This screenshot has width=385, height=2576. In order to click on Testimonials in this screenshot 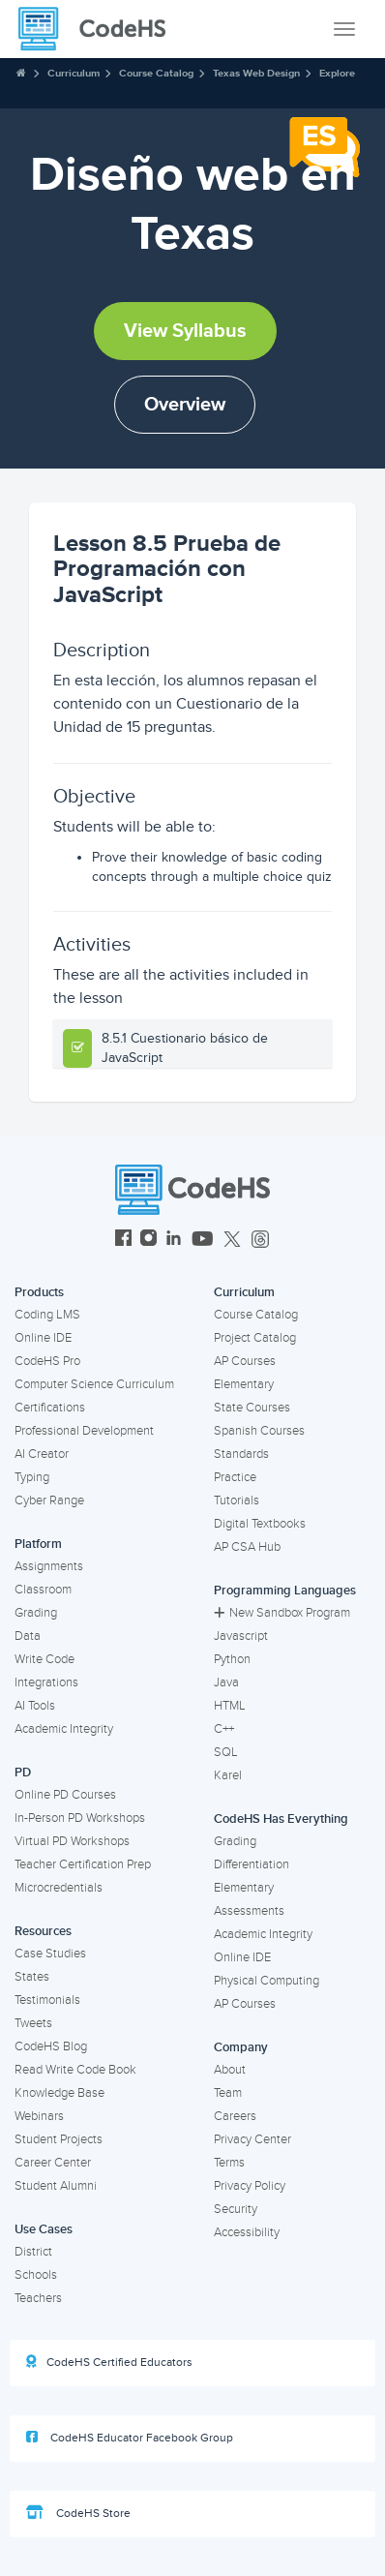, I will do `click(47, 2000)`.